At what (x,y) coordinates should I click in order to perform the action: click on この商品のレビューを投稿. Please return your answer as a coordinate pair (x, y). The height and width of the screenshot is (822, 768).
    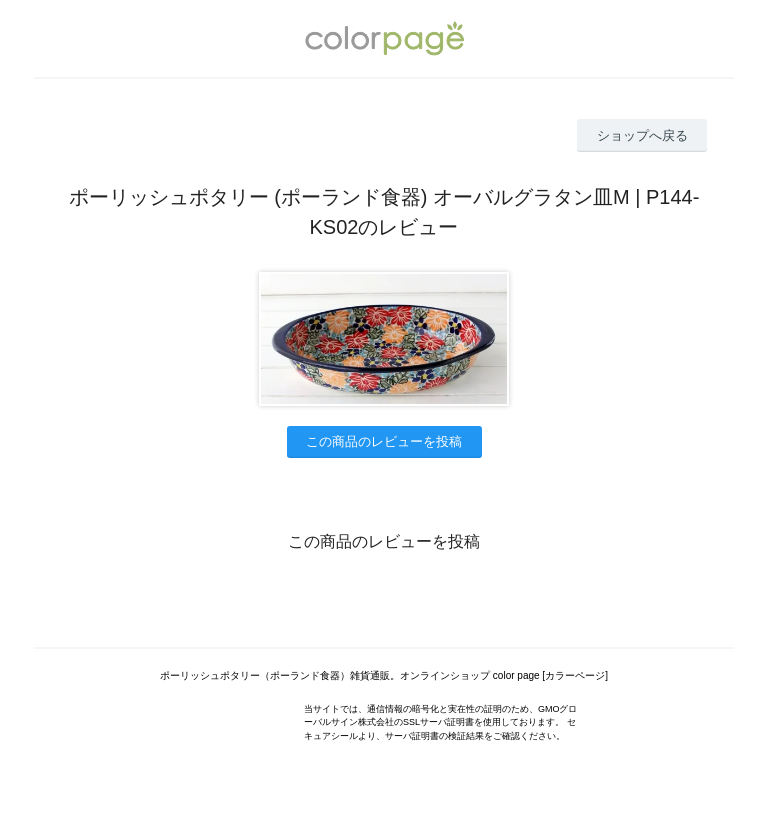
    Looking at the image, I should click on (384, 441).